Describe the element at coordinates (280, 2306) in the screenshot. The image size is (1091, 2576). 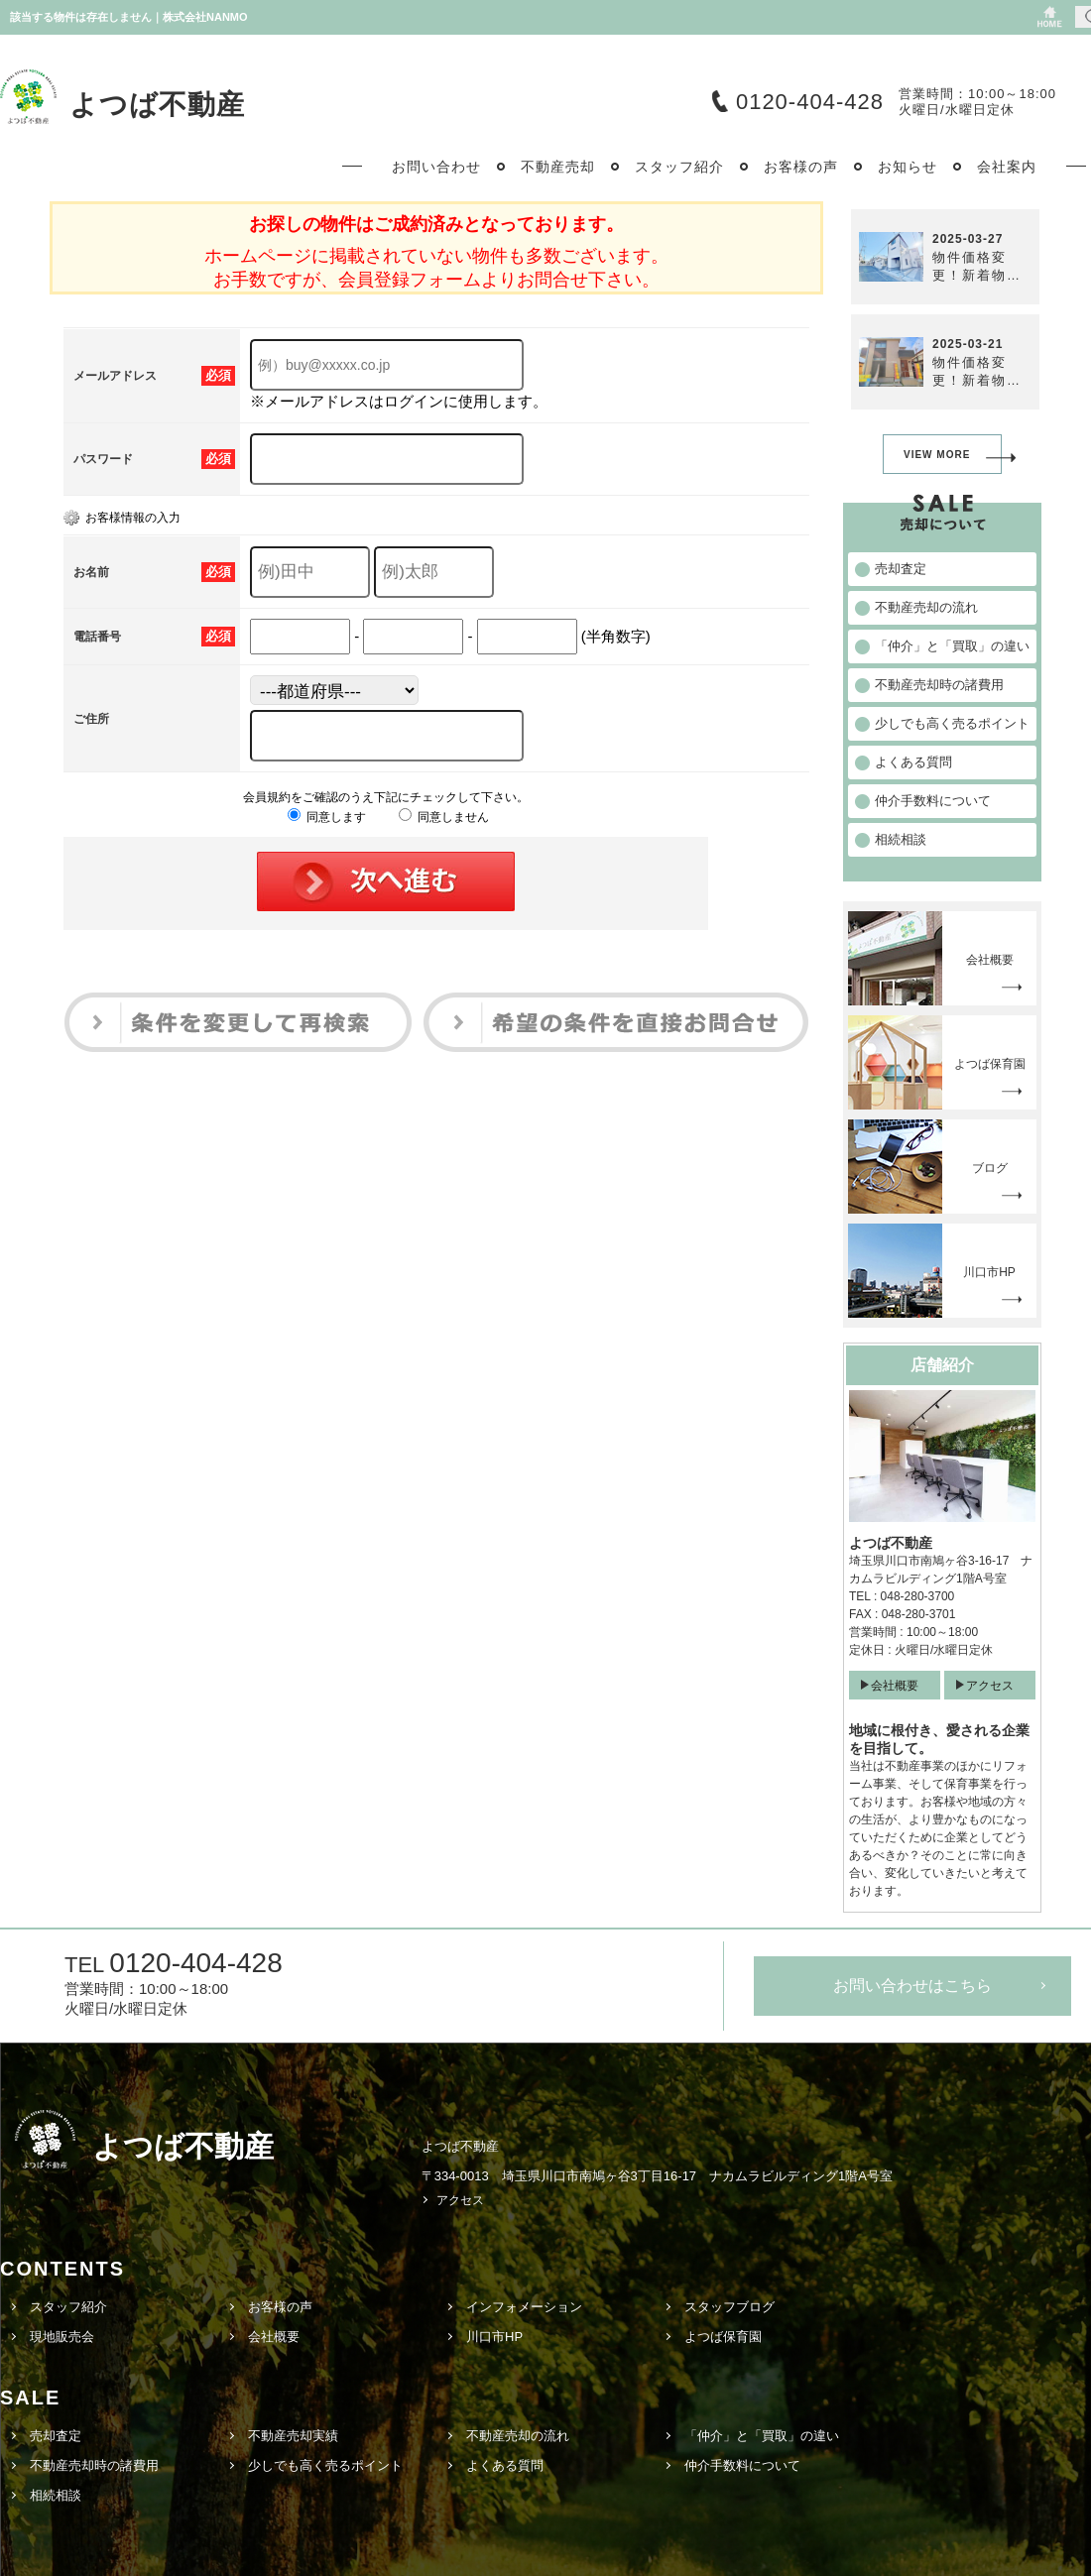
I see `お客様の声` at that location.